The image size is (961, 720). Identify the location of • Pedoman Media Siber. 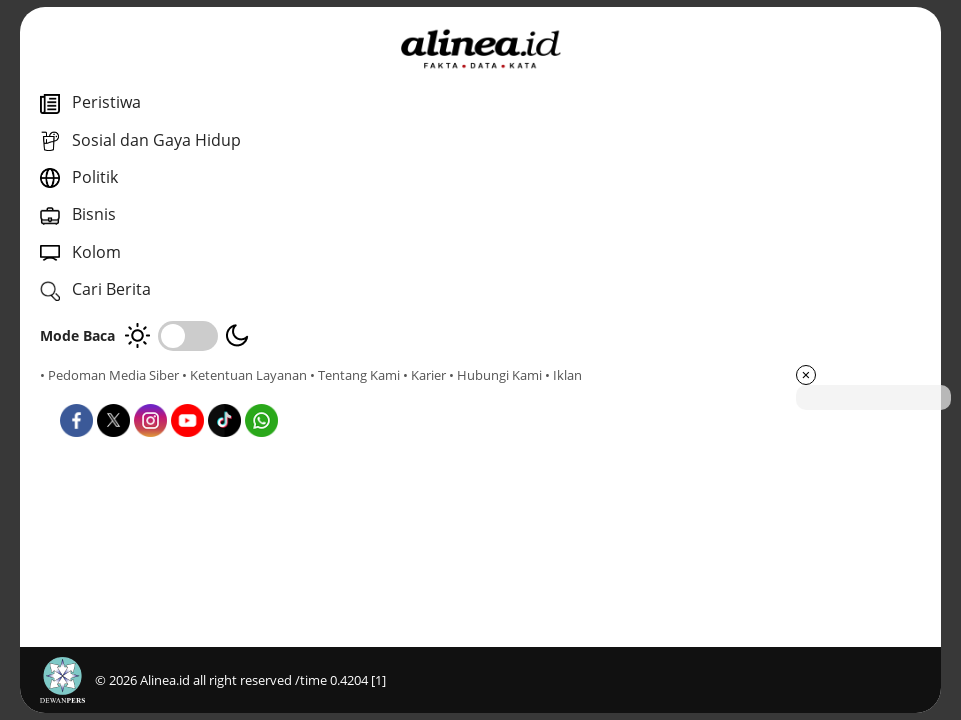
(109, 375).